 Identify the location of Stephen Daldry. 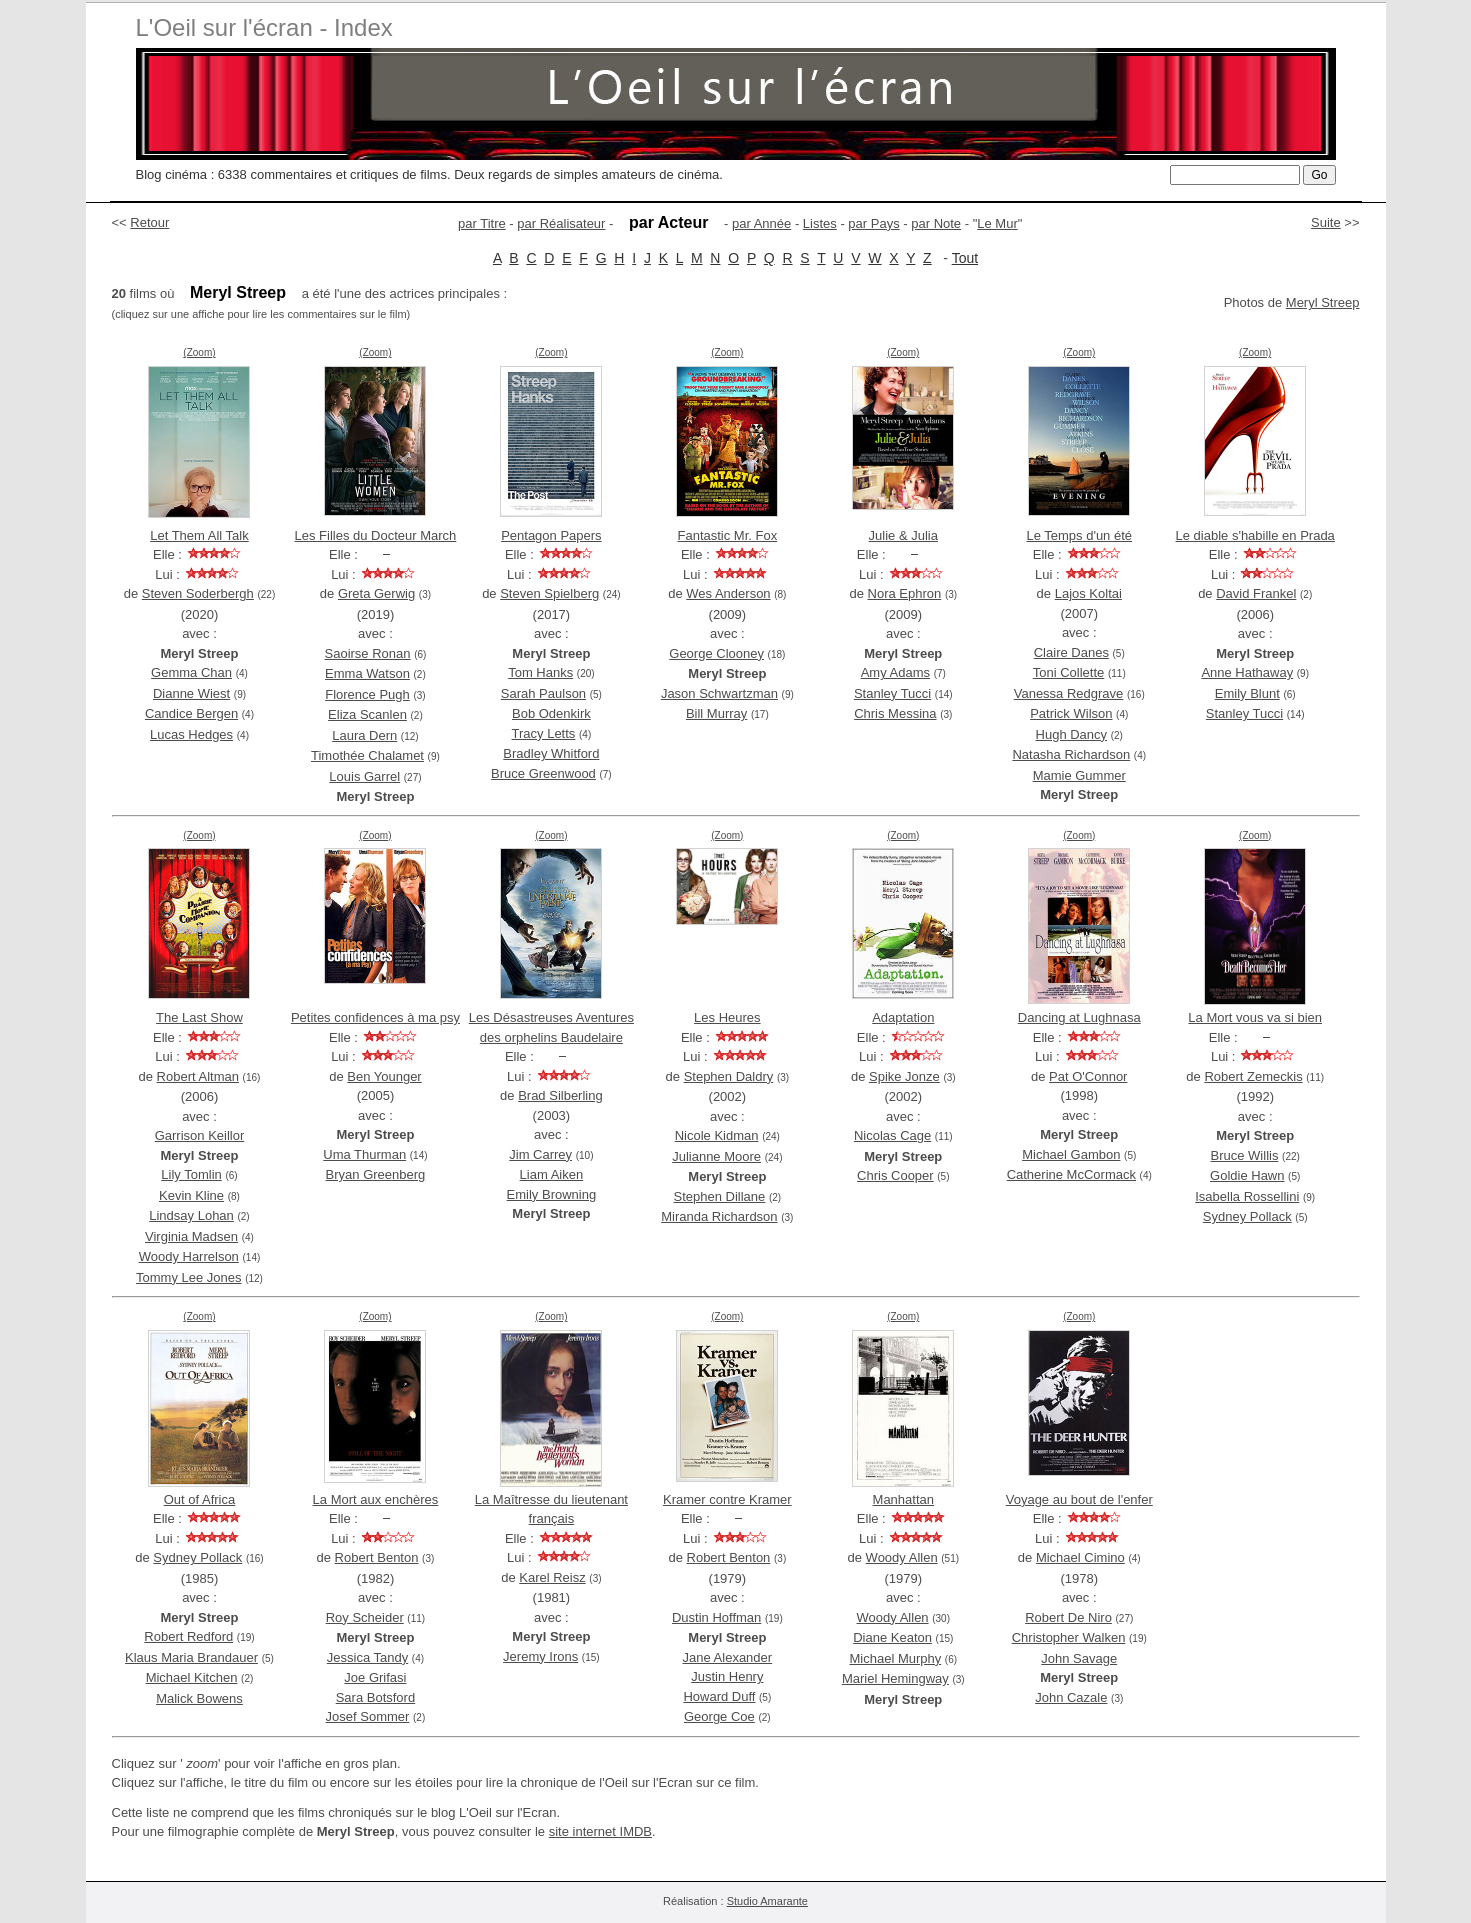
(729, 1076).